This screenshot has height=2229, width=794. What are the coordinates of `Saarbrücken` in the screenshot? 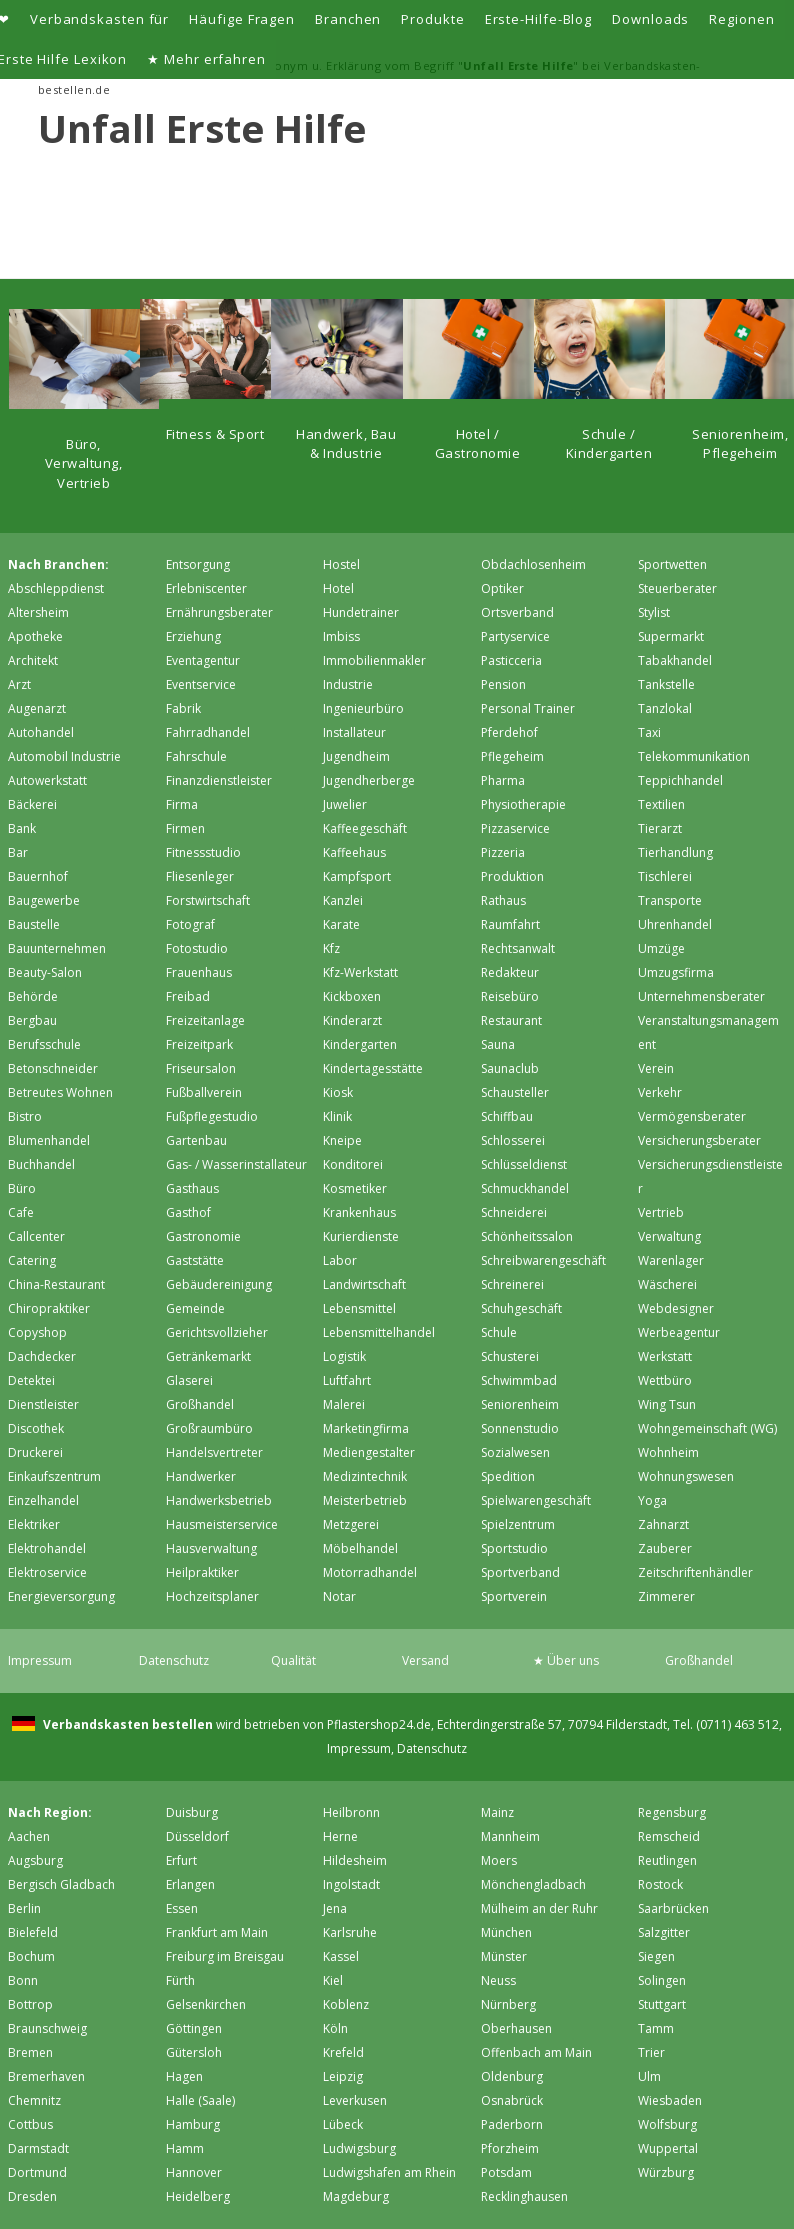 It's located at (673, 1908).